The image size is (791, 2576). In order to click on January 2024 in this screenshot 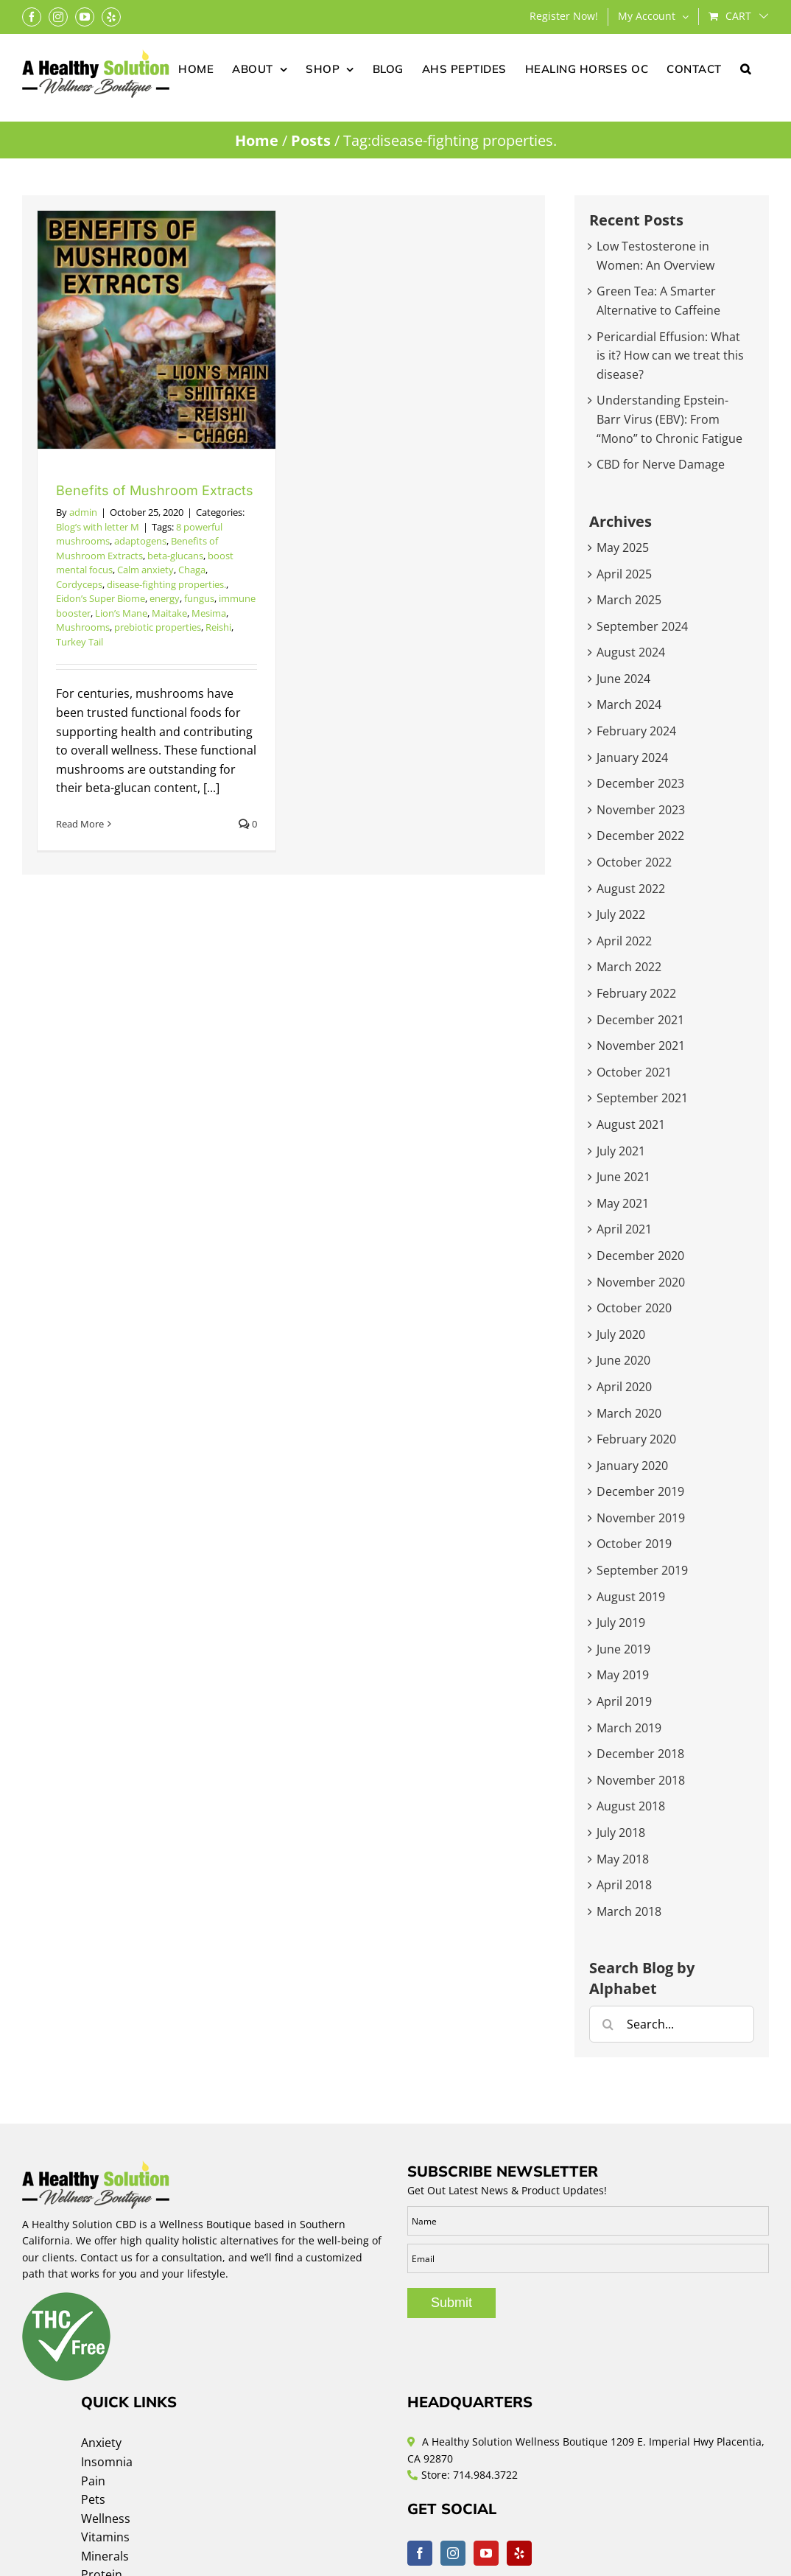, I will do `click(632, 757)`.